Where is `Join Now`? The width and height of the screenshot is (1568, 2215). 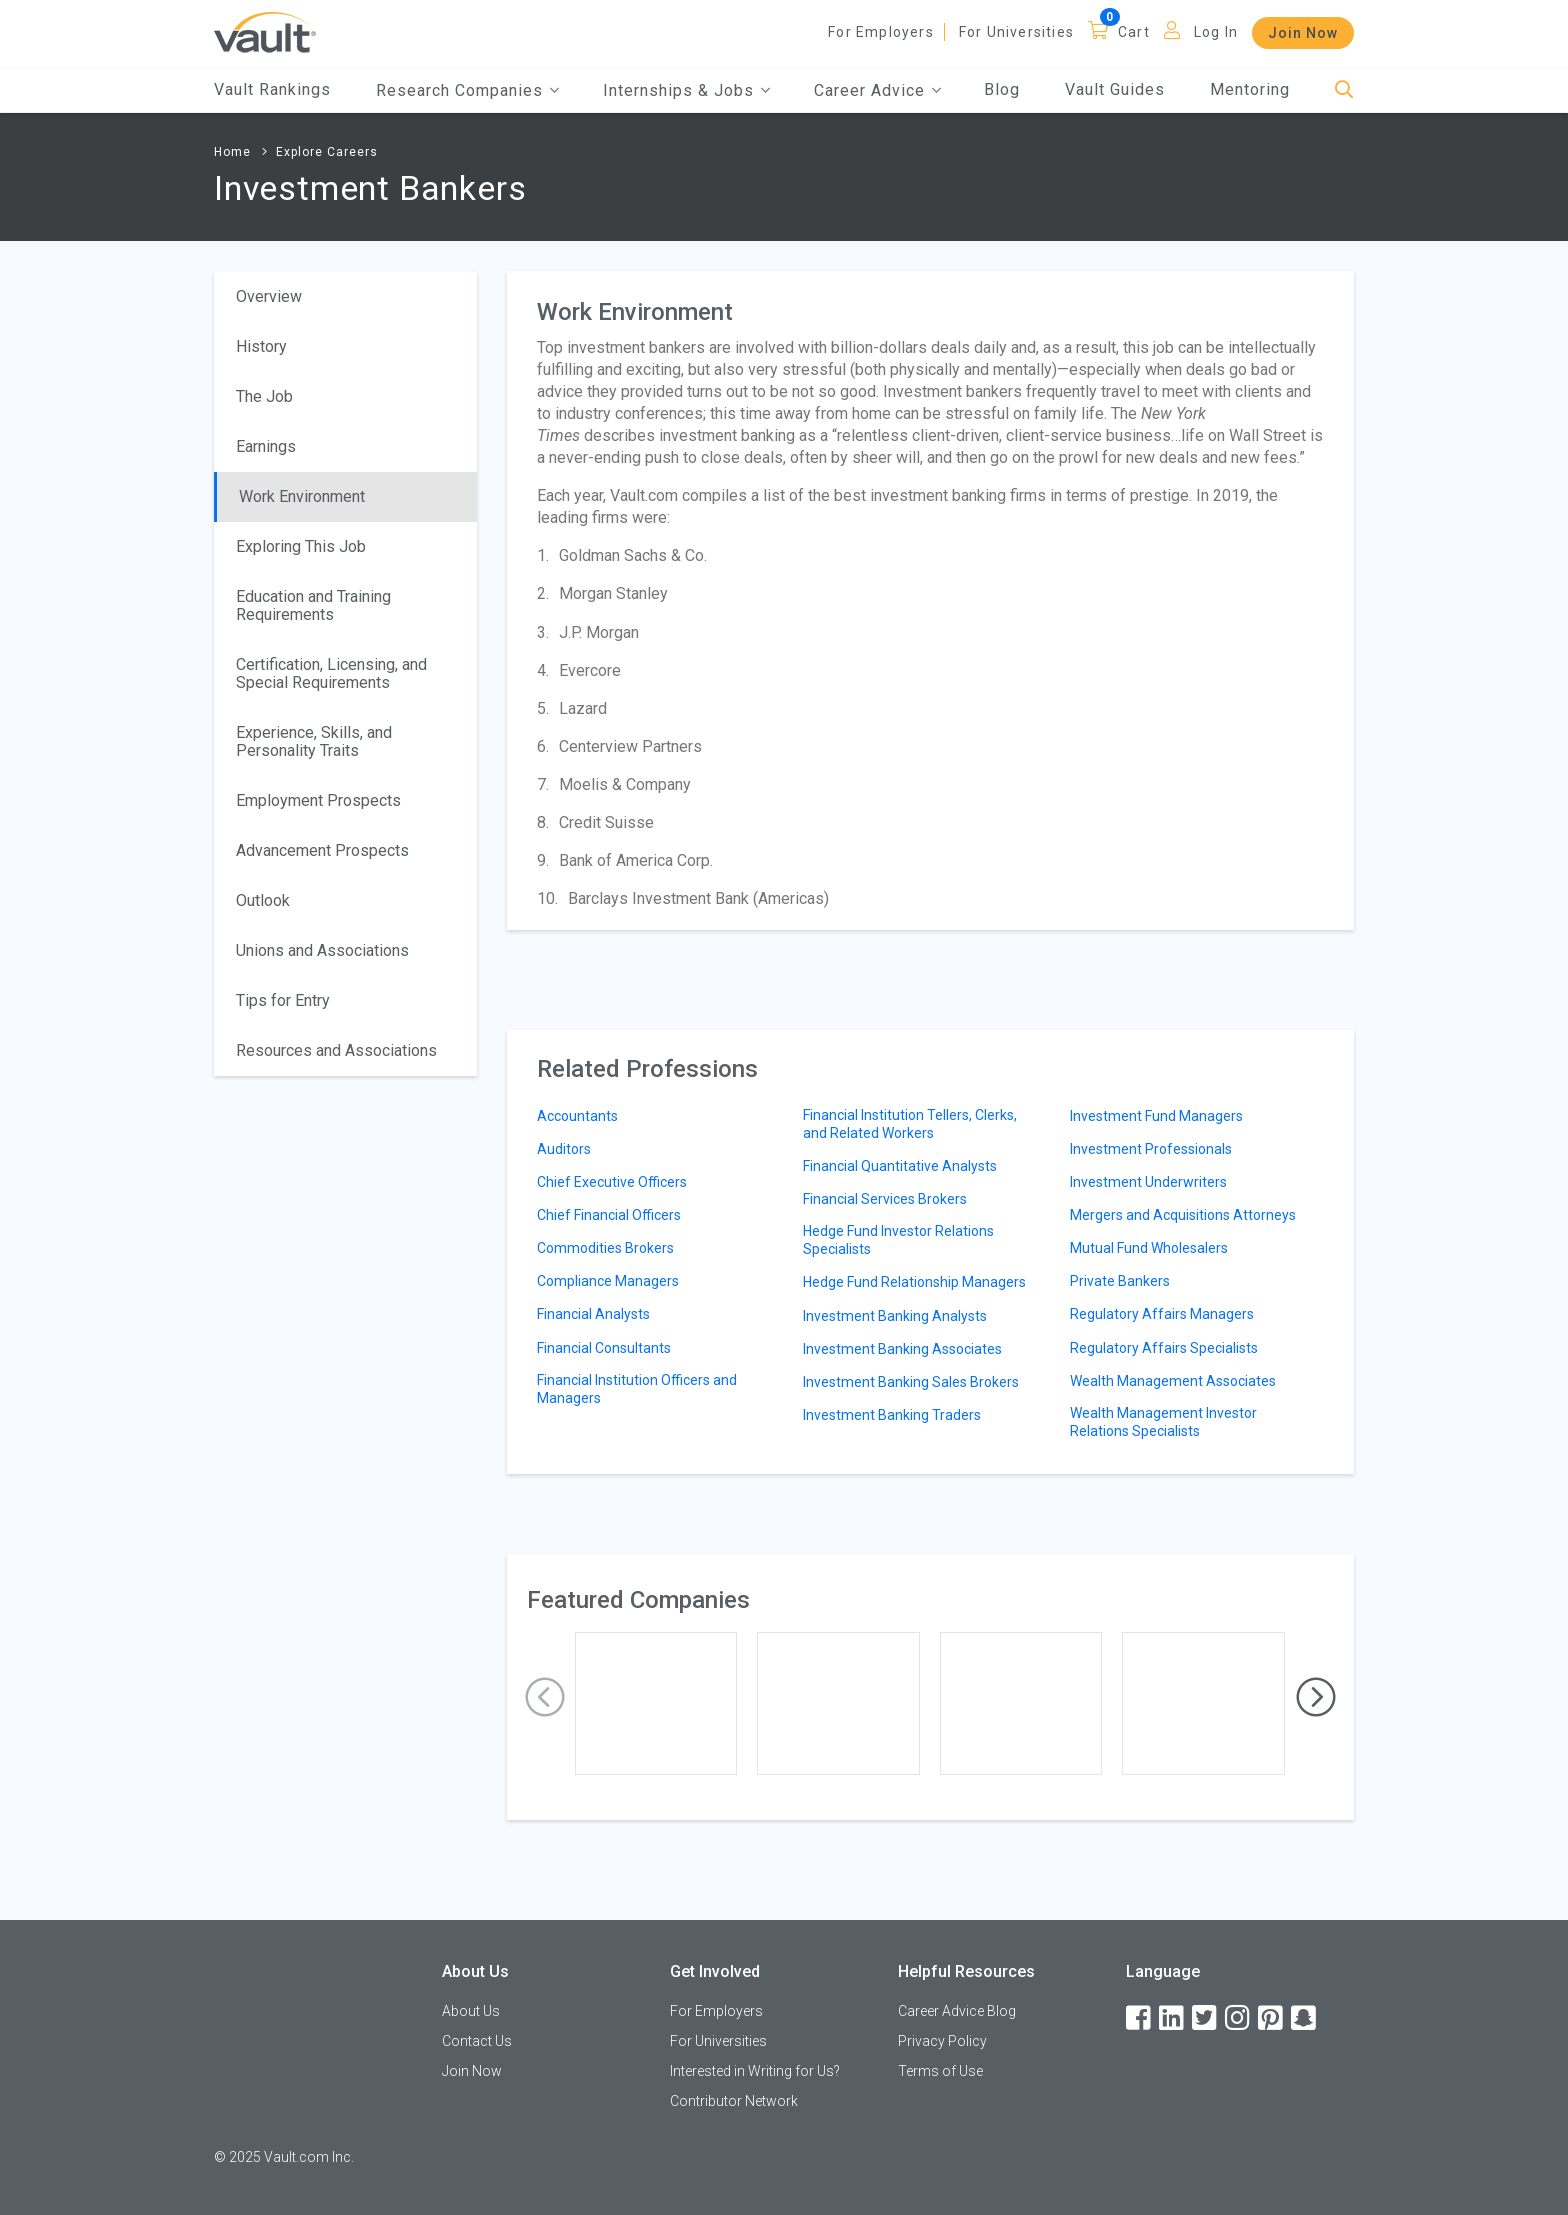
Join Now is located at coordinates (1303, 33).